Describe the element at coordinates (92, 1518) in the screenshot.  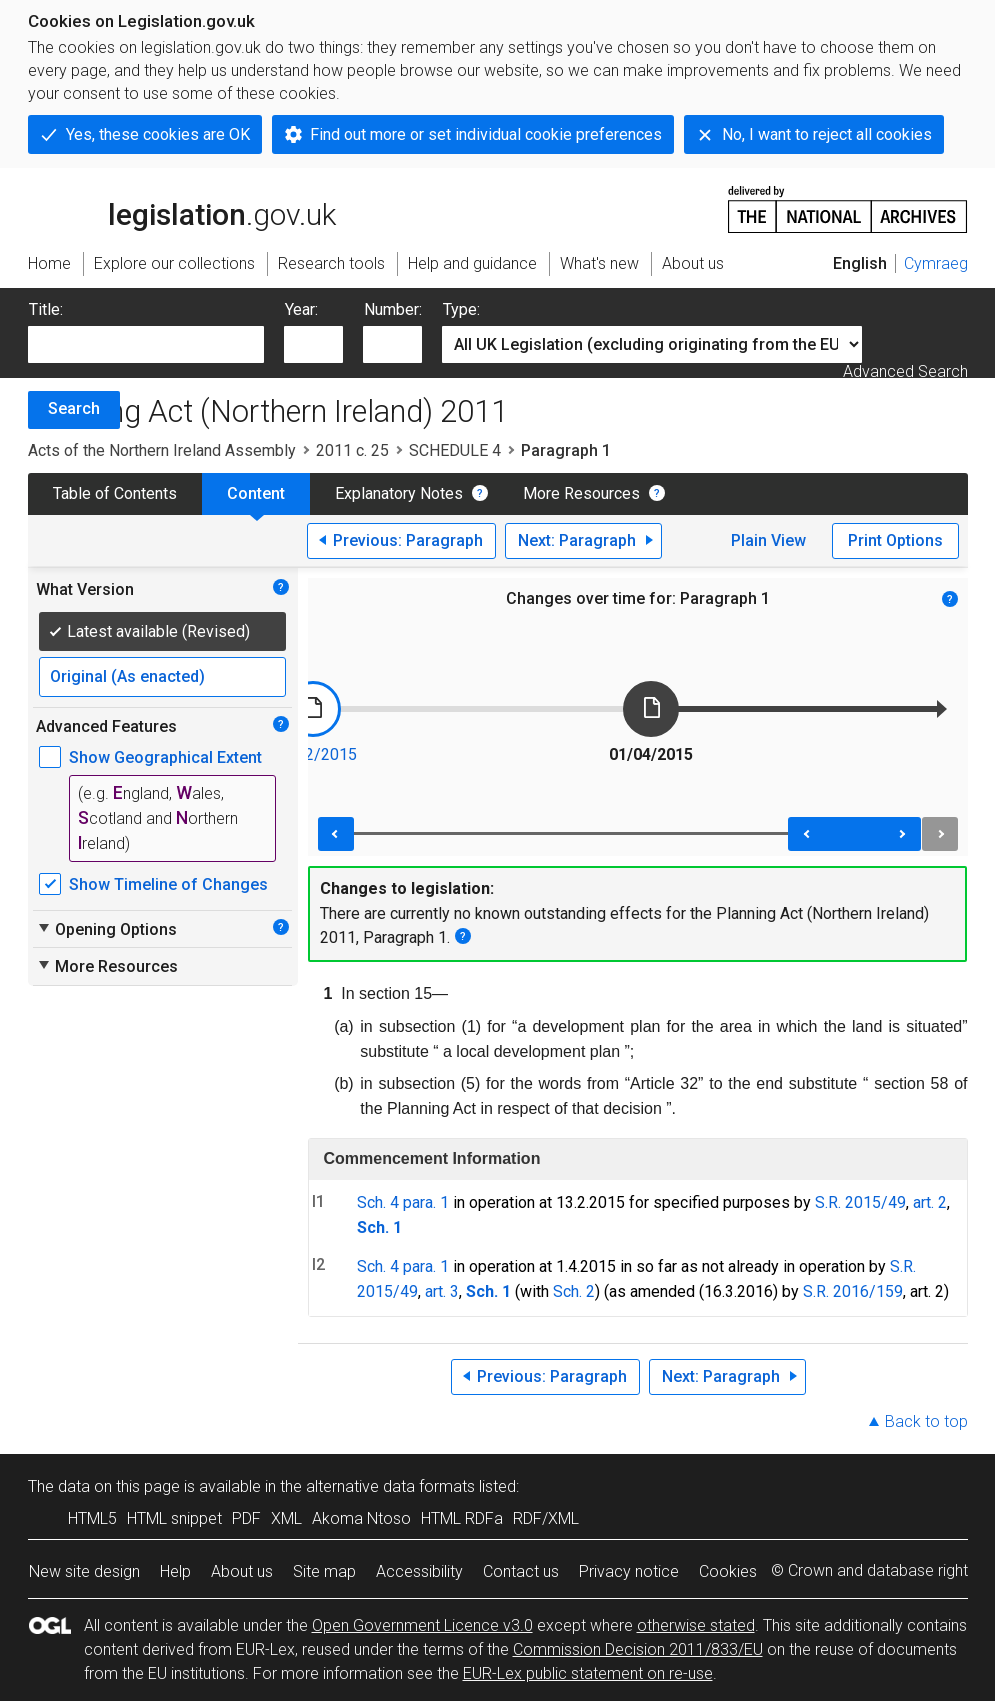
I see `HTML5` at that location.